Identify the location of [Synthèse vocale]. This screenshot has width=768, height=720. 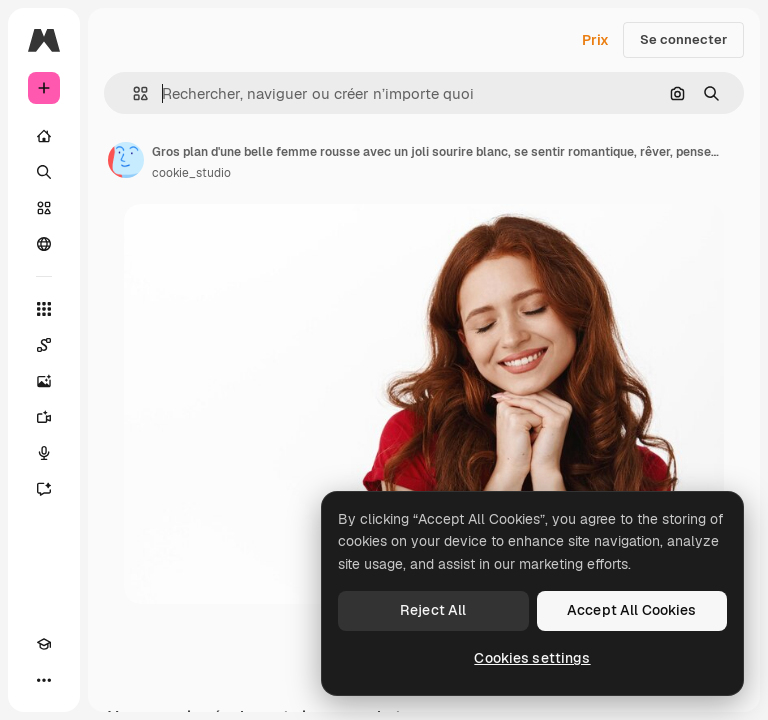
(44, 453).